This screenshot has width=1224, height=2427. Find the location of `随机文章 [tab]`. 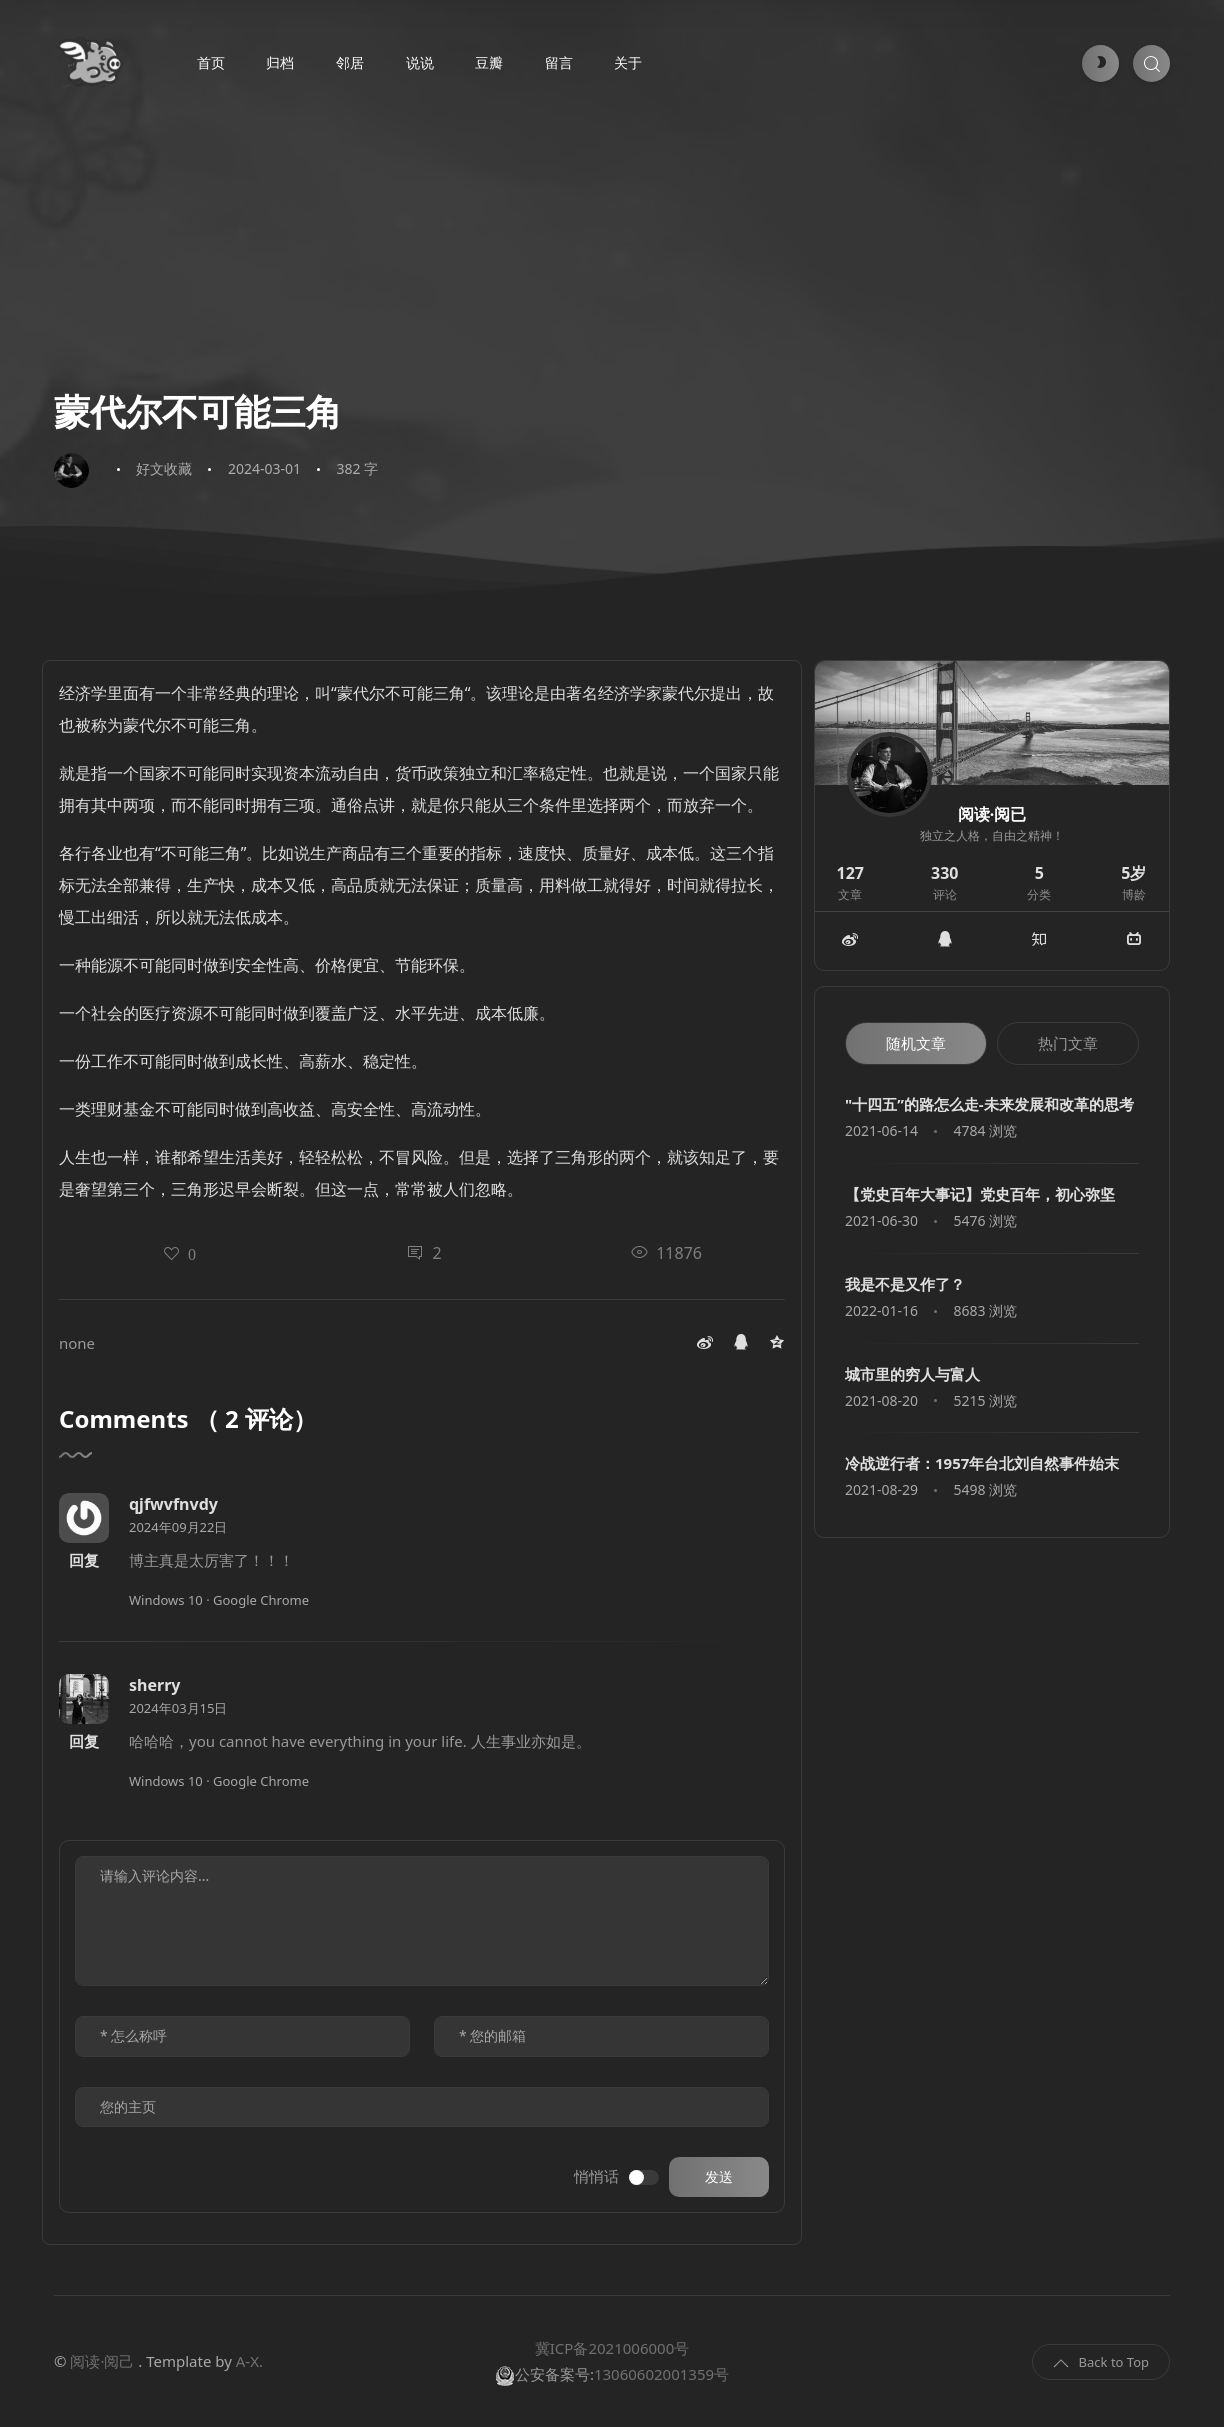

随机文章 [tab] is located at coordinates (916, 1043).